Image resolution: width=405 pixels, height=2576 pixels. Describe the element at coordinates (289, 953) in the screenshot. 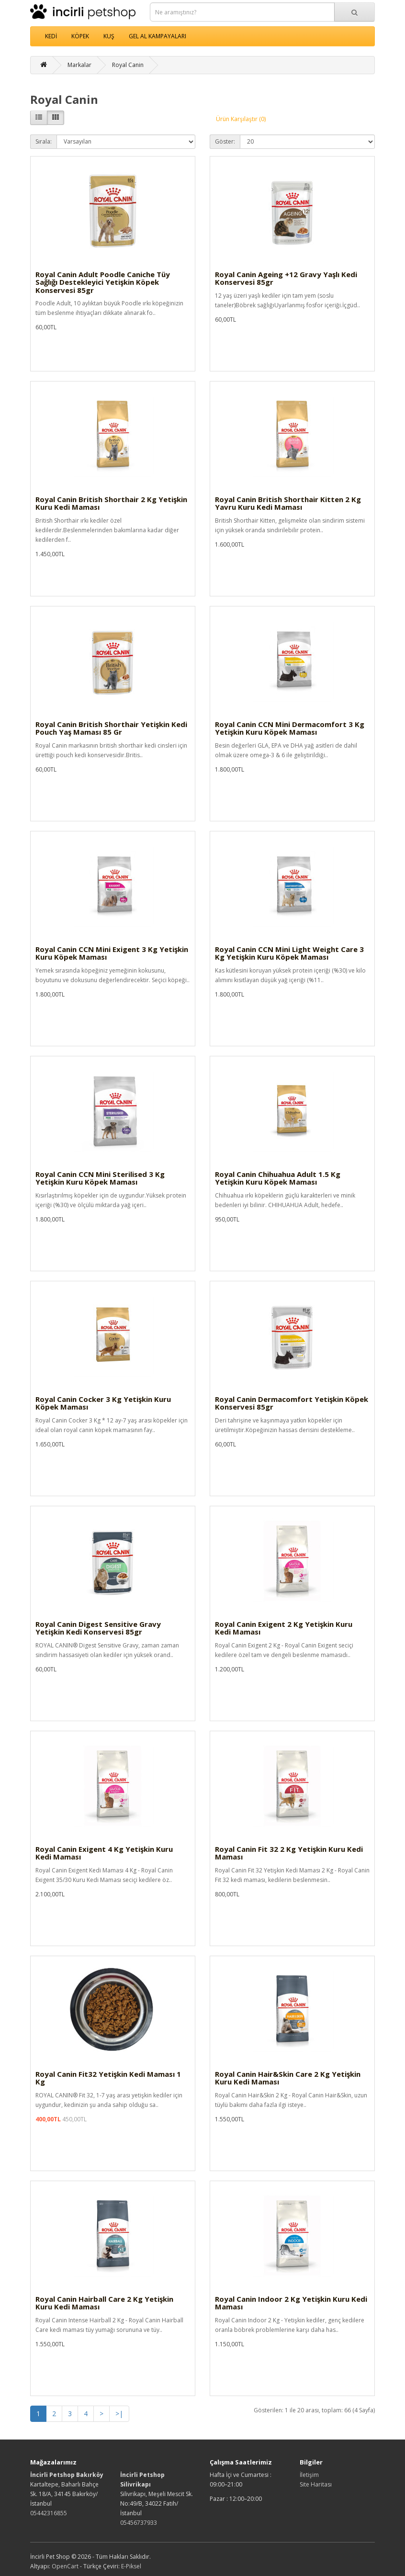

I see `Royal Canin CCN Mini Light Weight Care 3 Kg Yetişkin Kuru Köpek Maması` at that location.